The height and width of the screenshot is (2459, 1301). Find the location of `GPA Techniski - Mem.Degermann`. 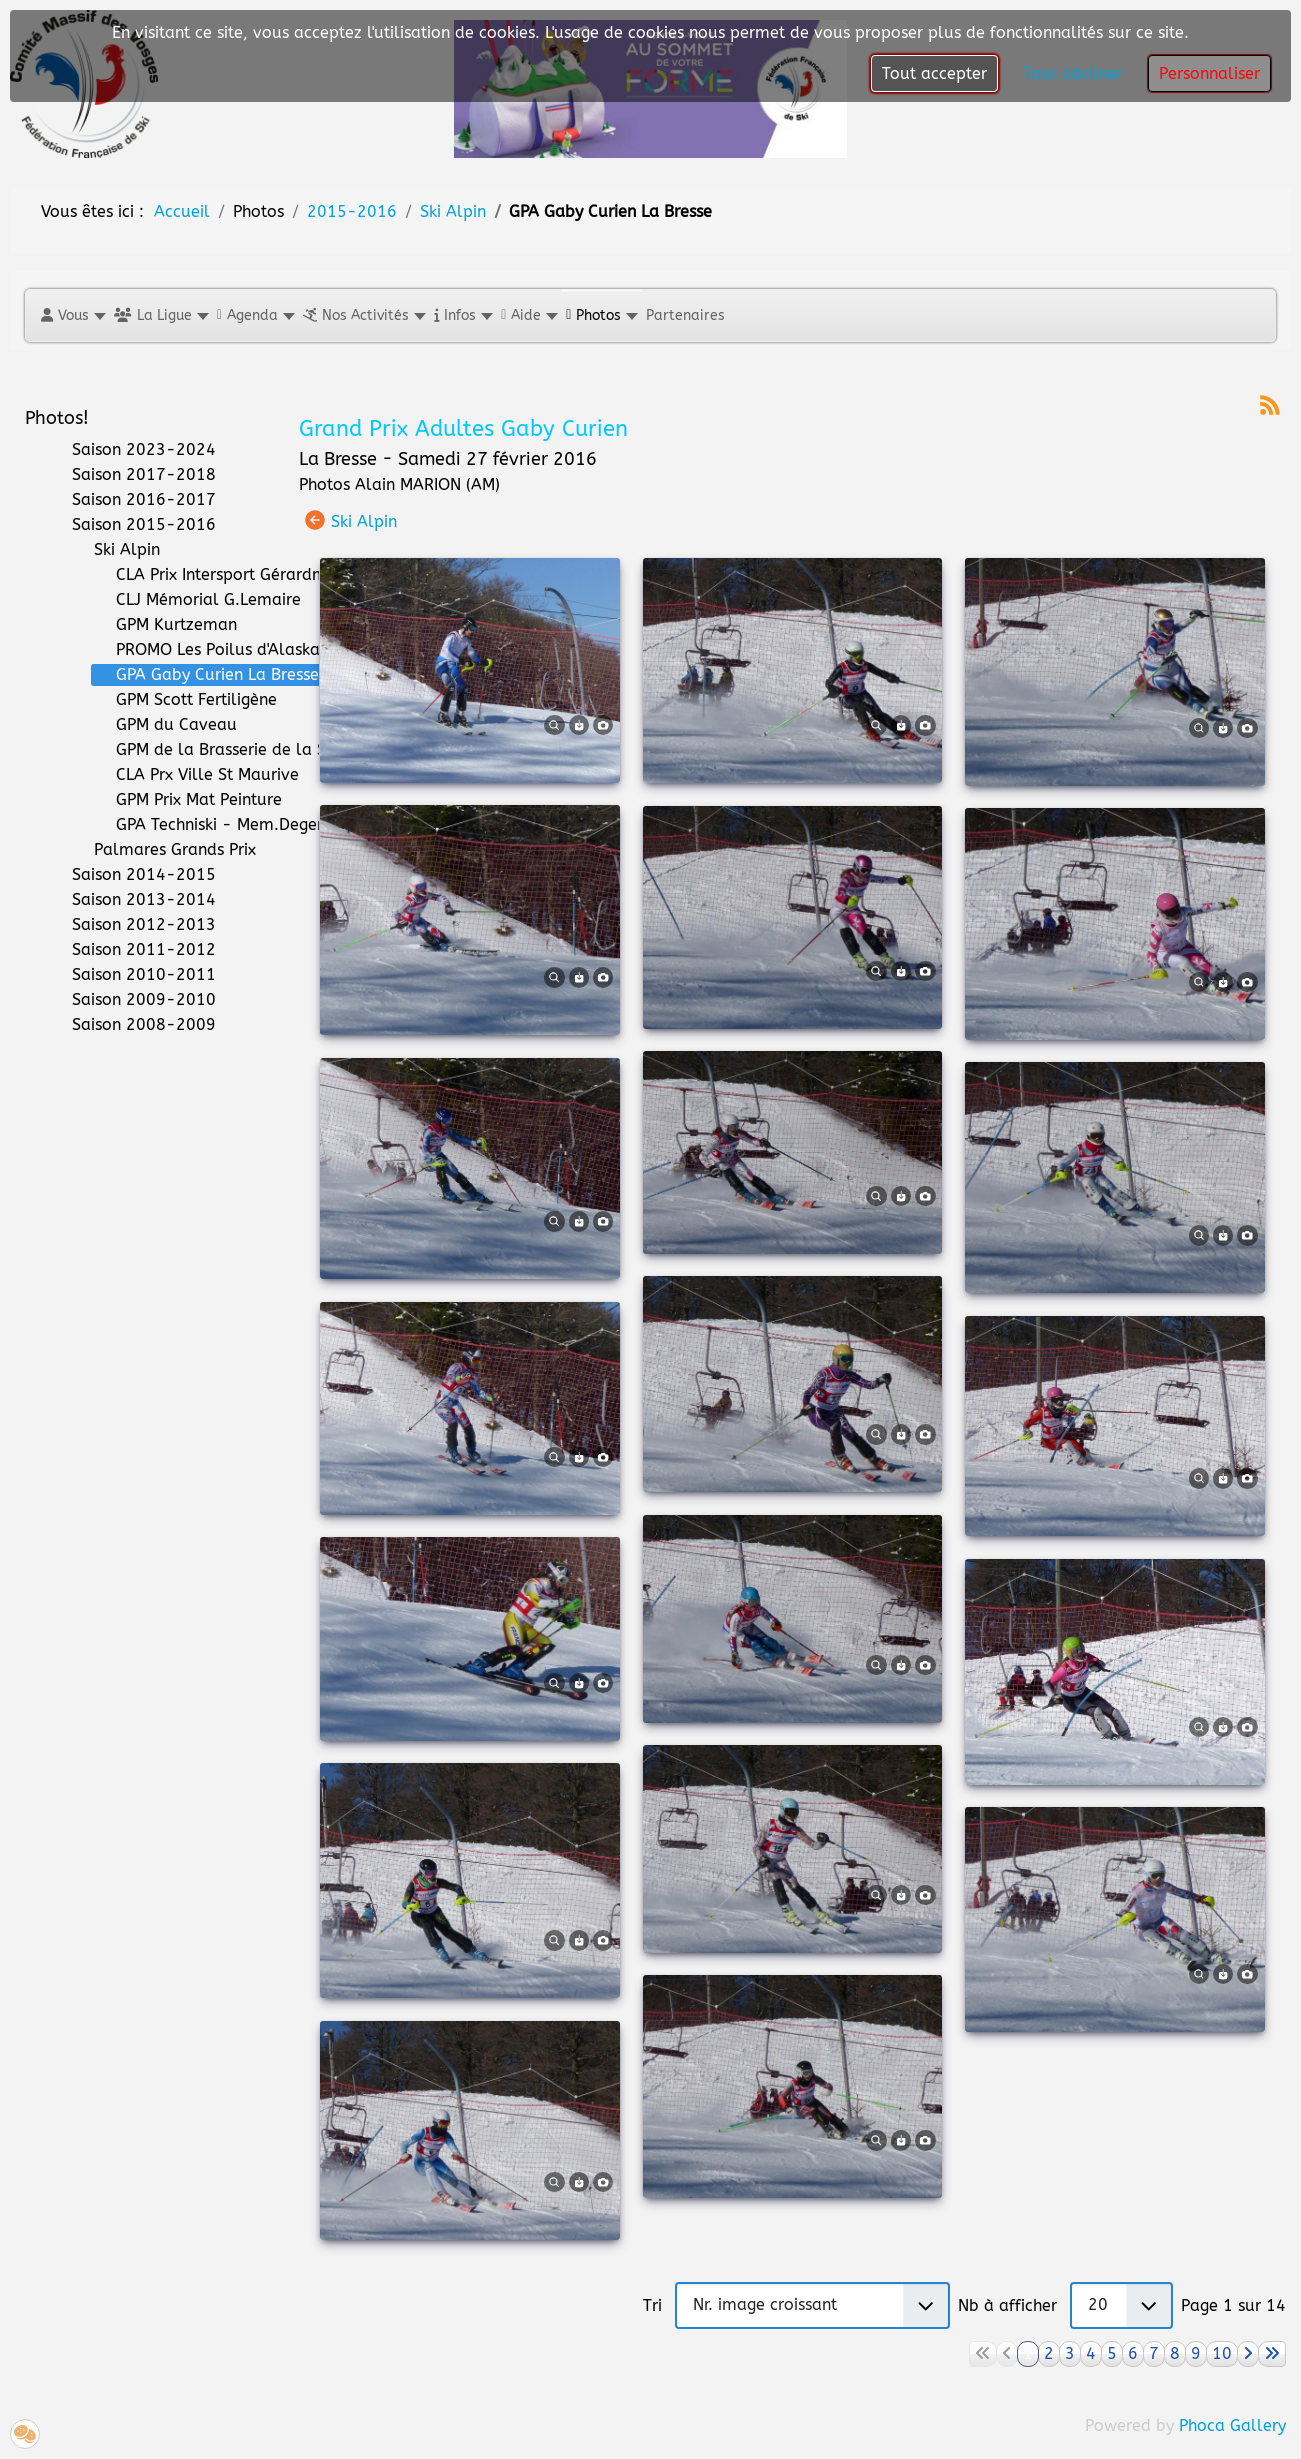

GPA Techniski - Mem.Degermann is located at coordinates (229, 825).